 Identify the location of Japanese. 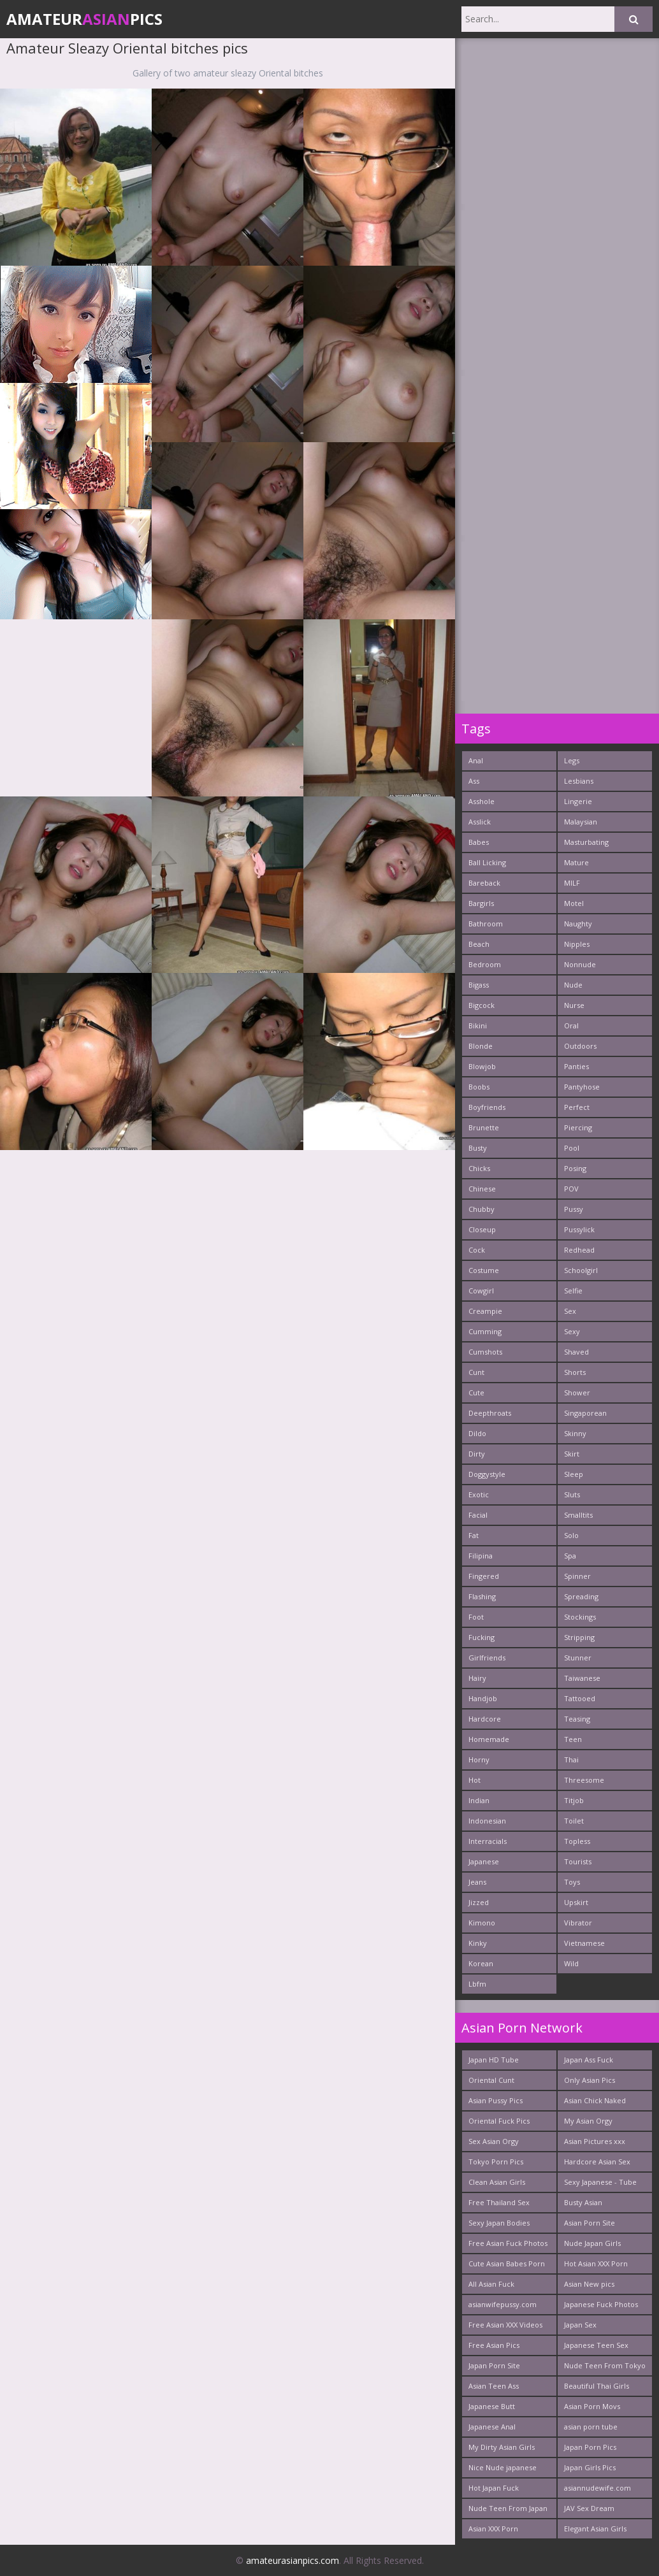
(483, 1861).